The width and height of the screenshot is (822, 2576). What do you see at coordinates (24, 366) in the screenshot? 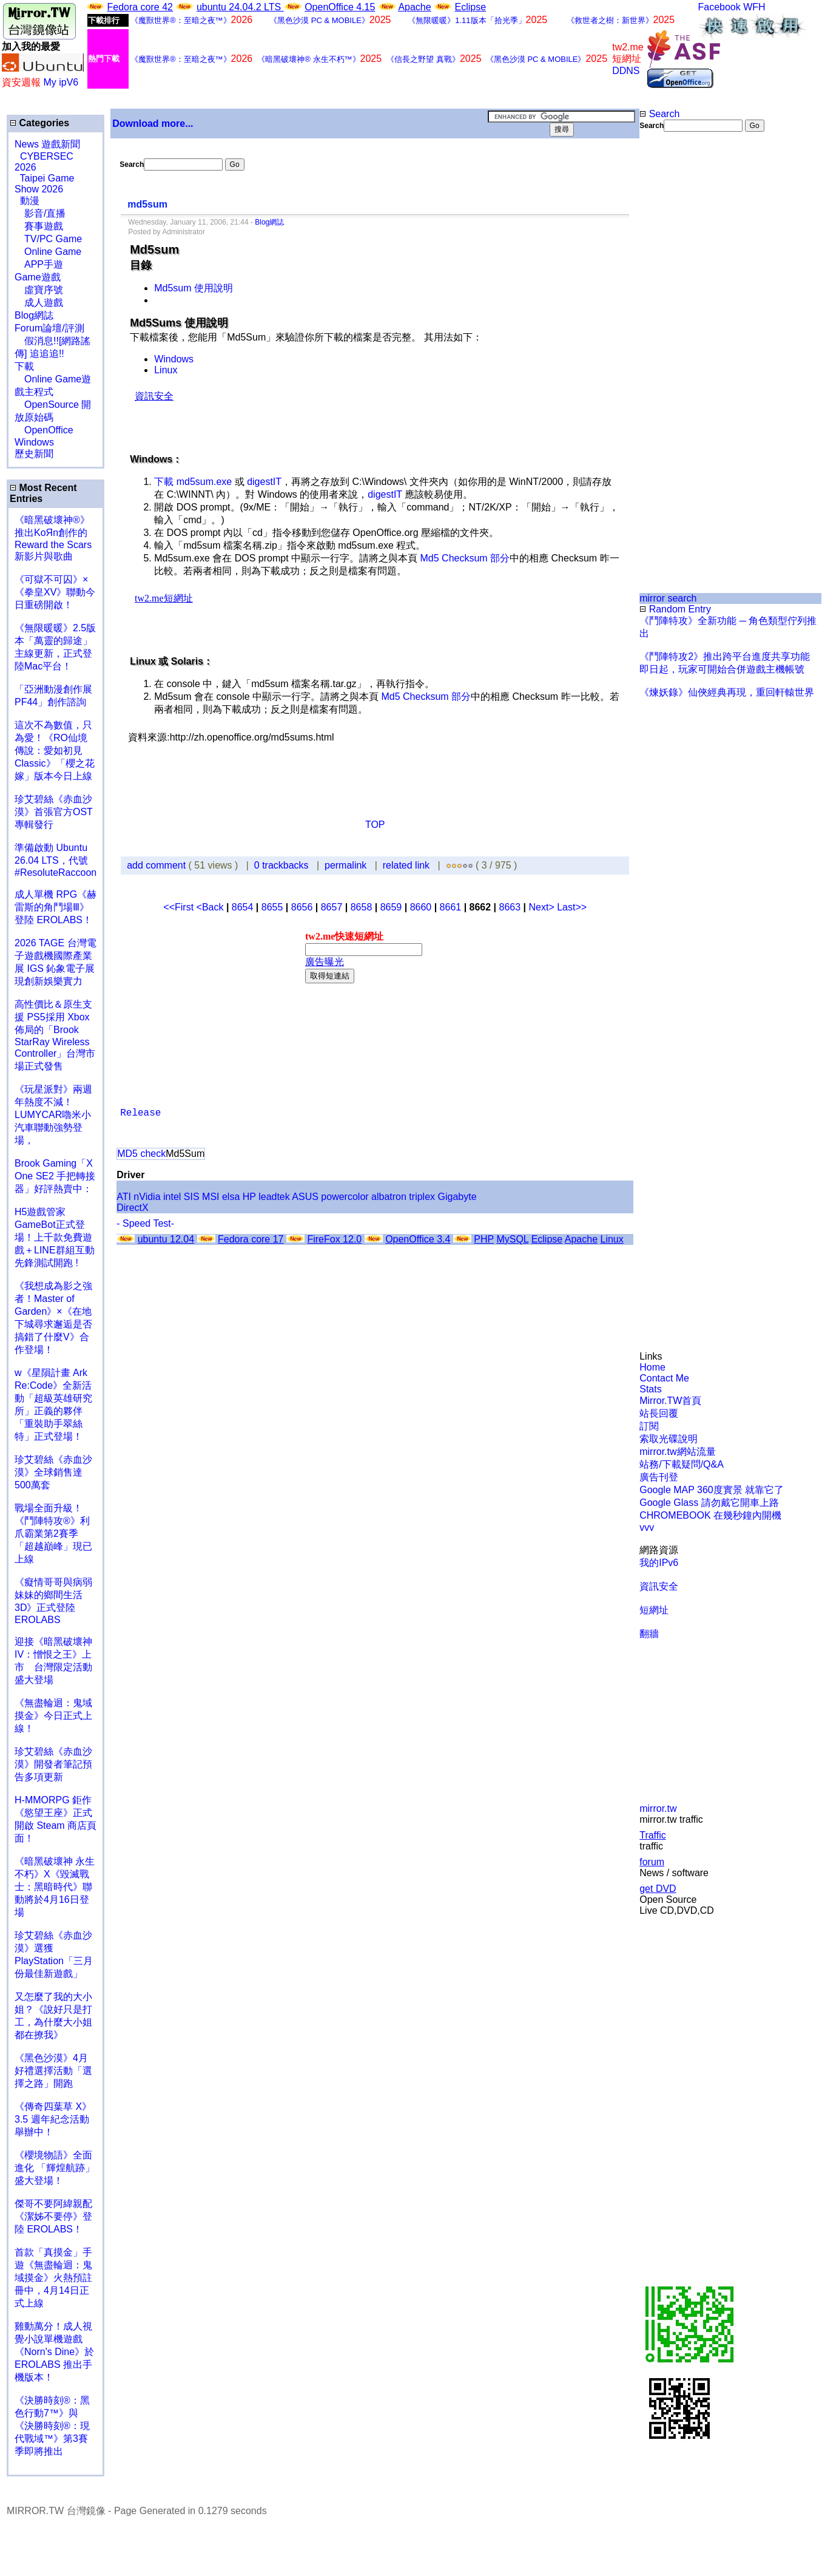
I see `下載` at bounding box center [24, 366].